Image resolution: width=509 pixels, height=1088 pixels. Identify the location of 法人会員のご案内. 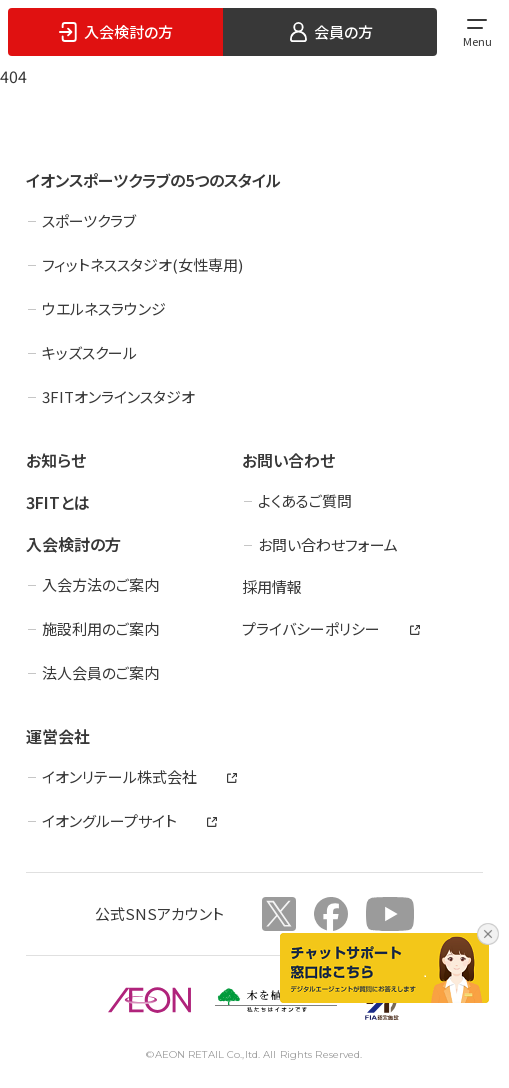
(100, 672).